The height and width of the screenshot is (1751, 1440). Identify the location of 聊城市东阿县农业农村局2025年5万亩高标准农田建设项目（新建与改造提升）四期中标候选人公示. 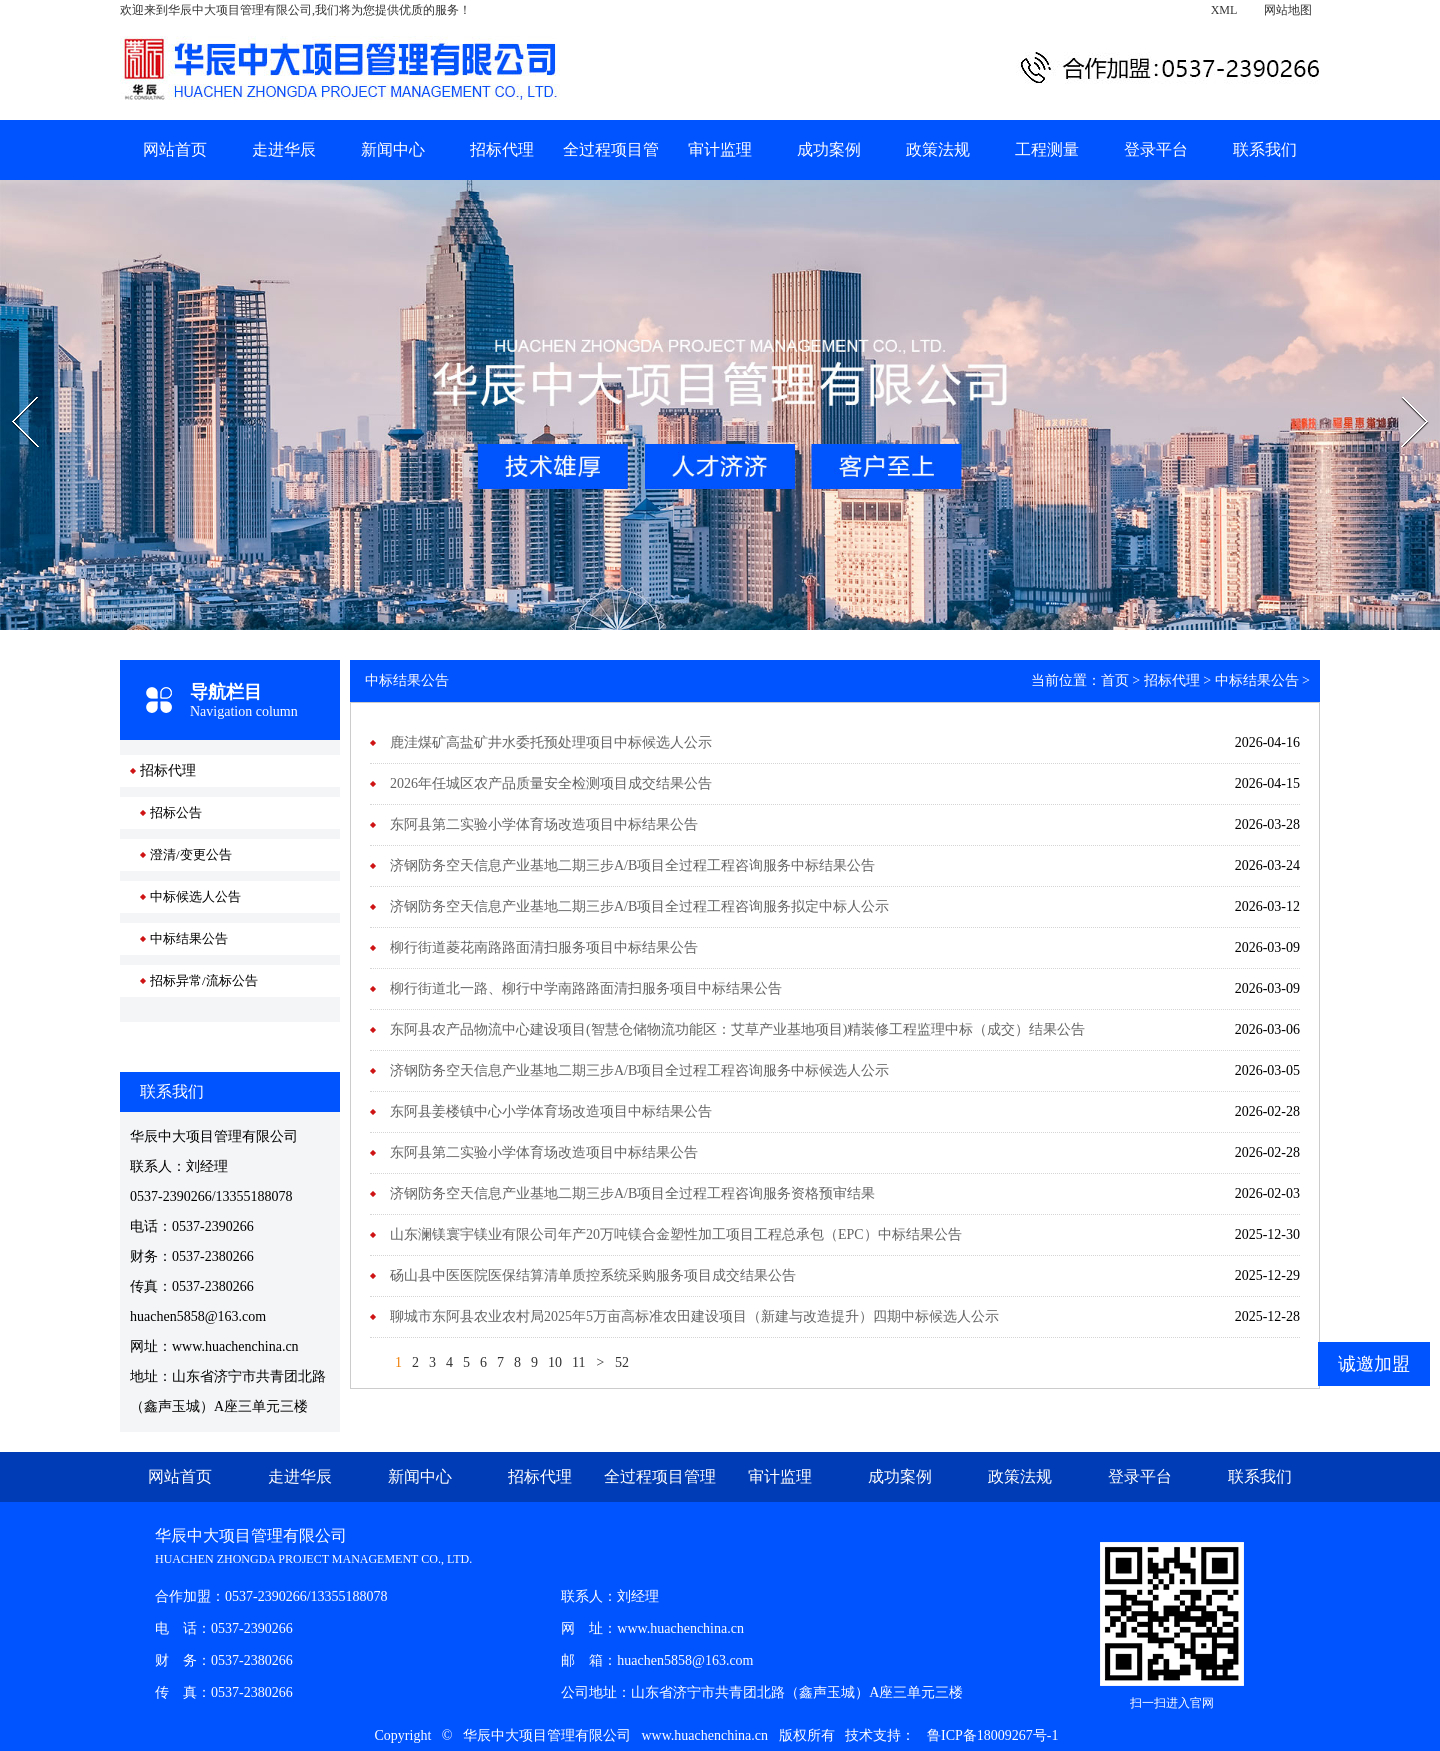
(694, 1316).